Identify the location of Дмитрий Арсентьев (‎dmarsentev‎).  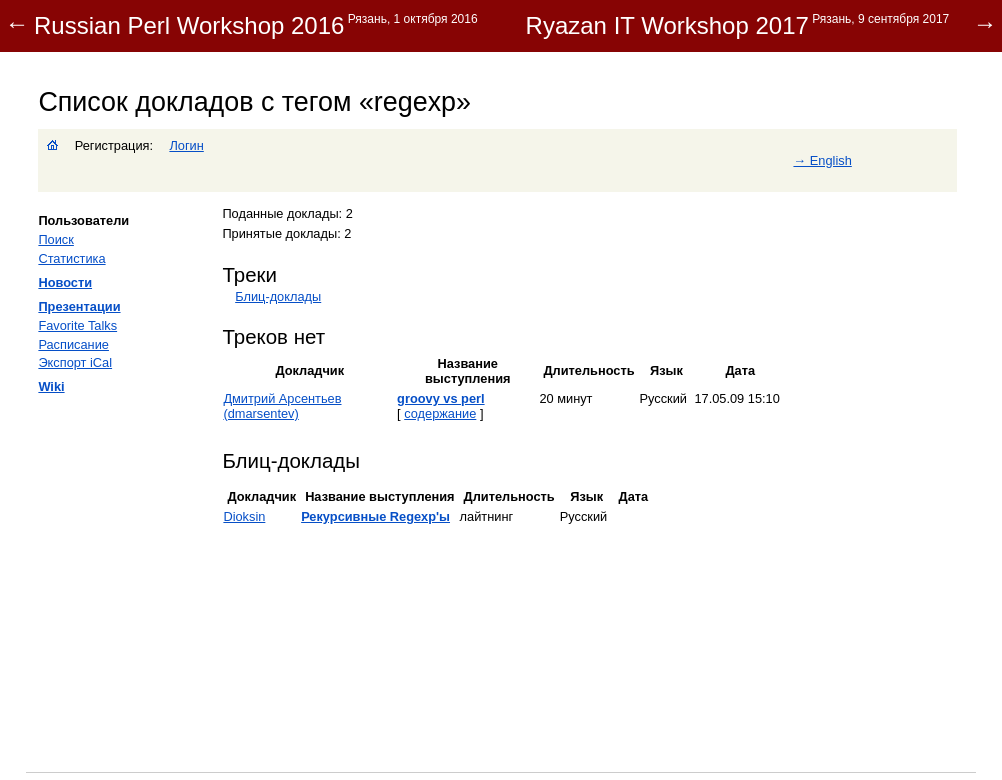
(282, 406).